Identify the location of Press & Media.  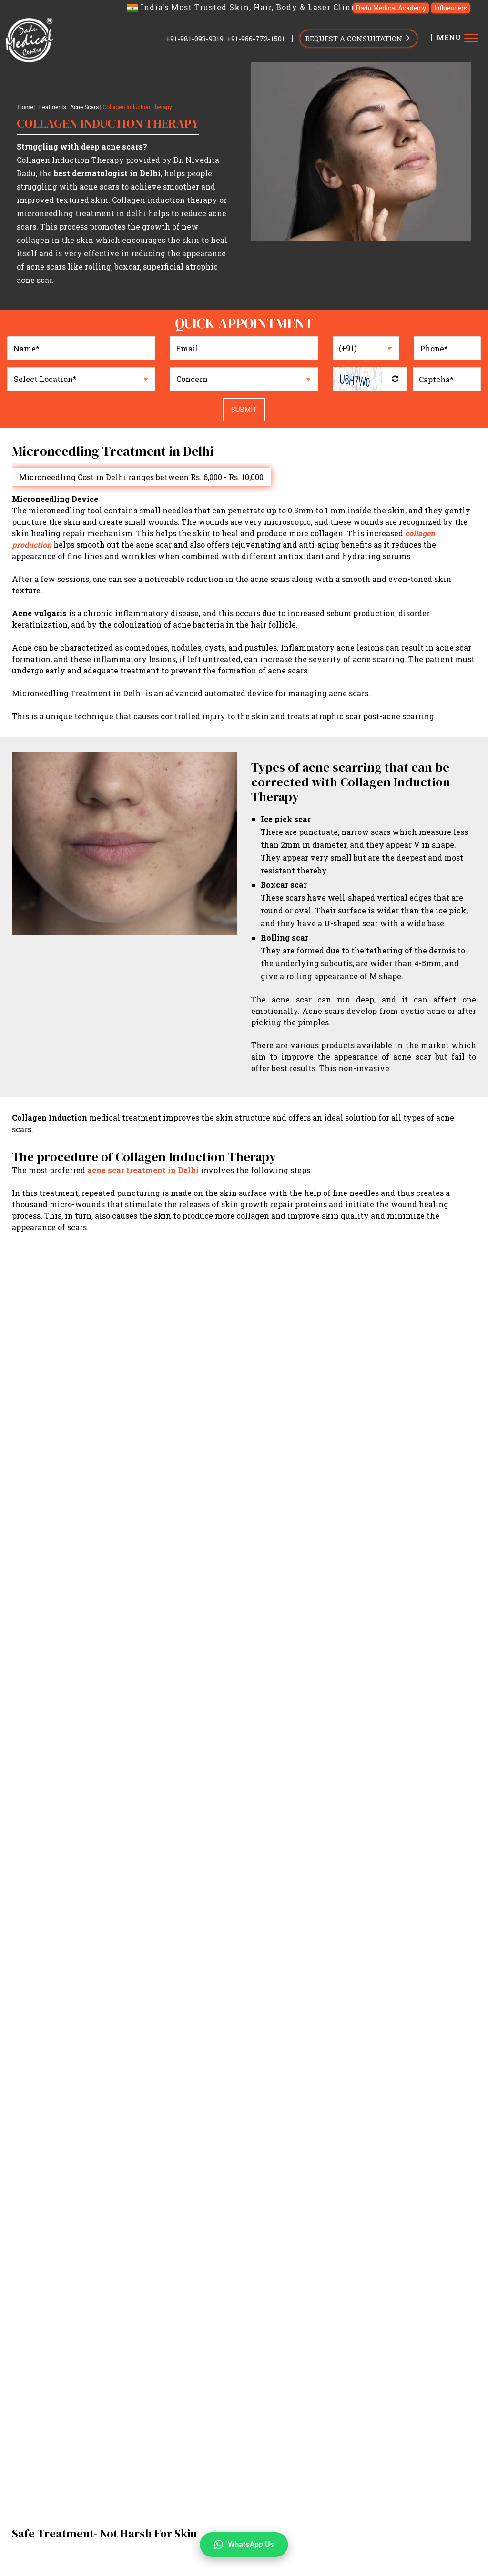
(275, 2315).